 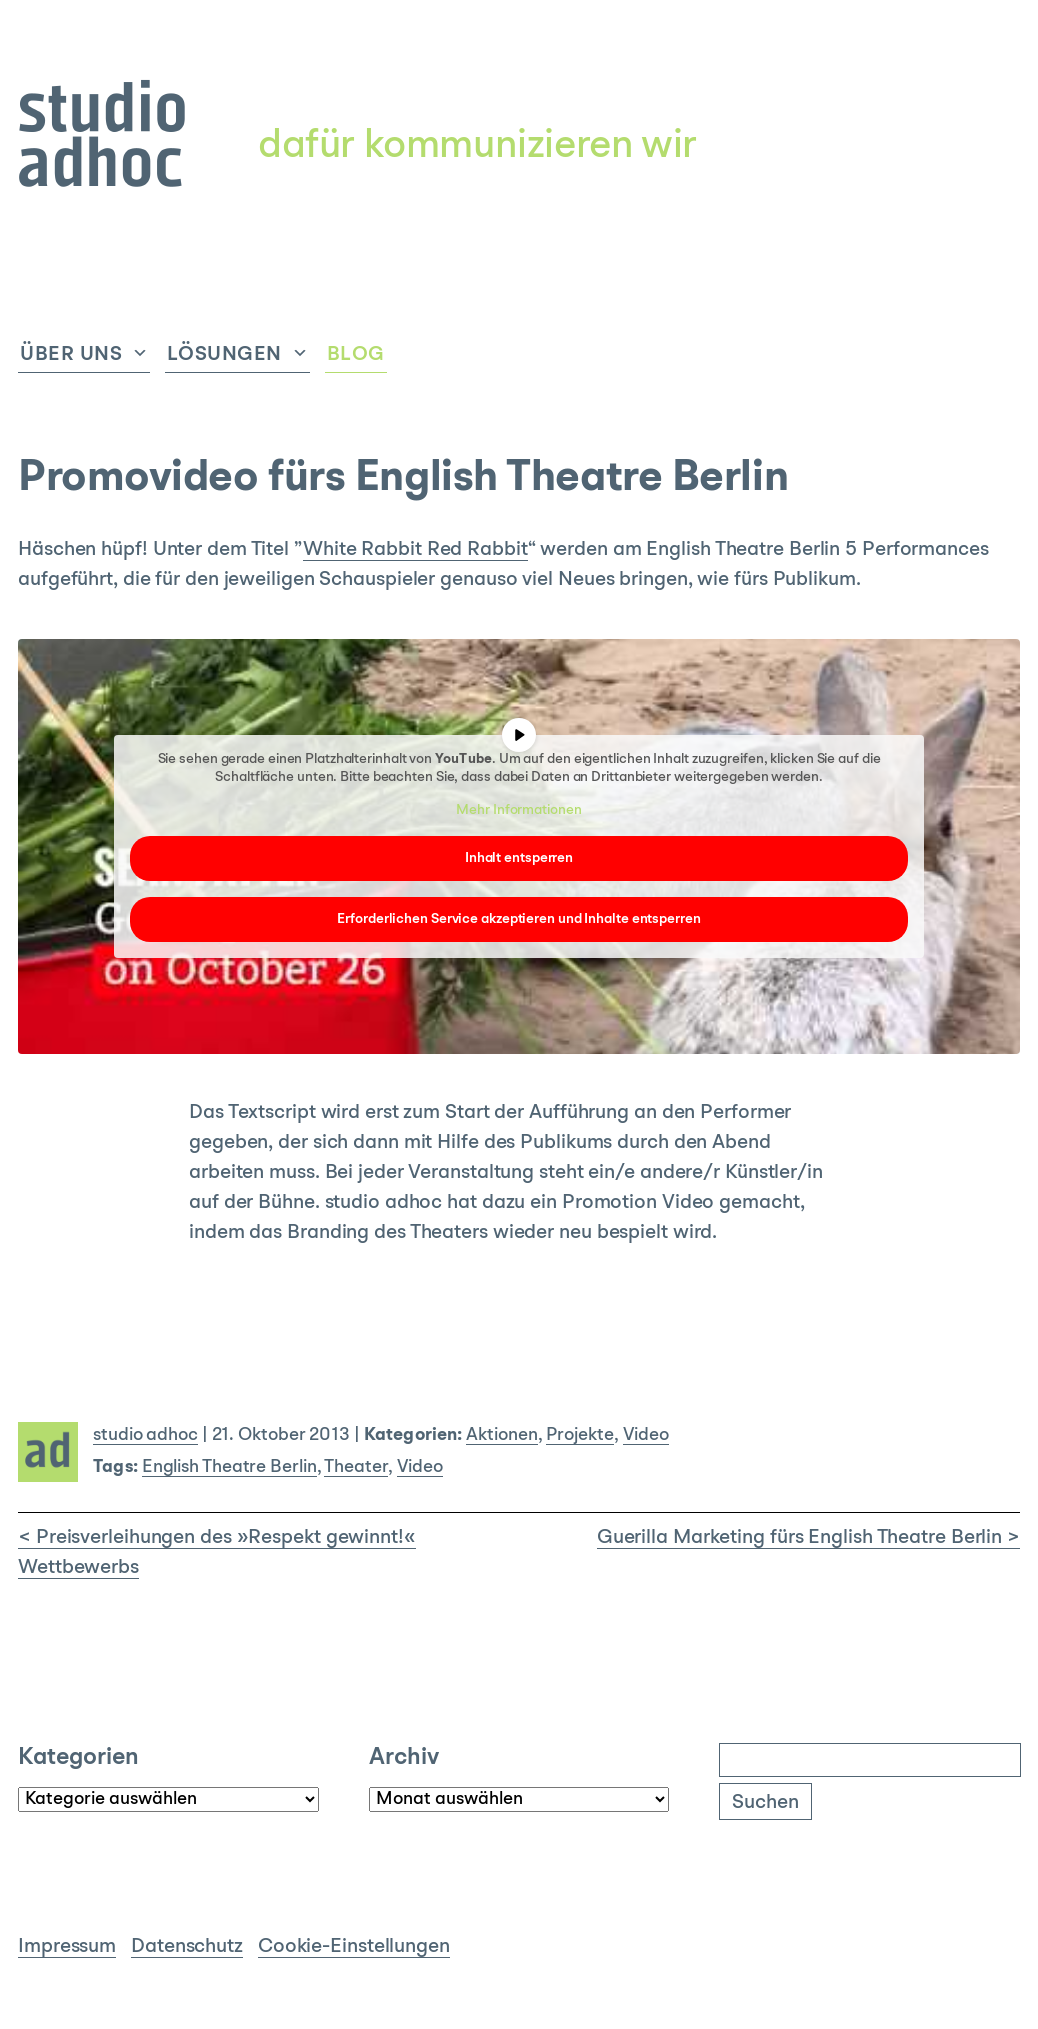 I want to click on Guerilla Marketing fürs English Theatre Berlin >, so click(x=808, y=1538).